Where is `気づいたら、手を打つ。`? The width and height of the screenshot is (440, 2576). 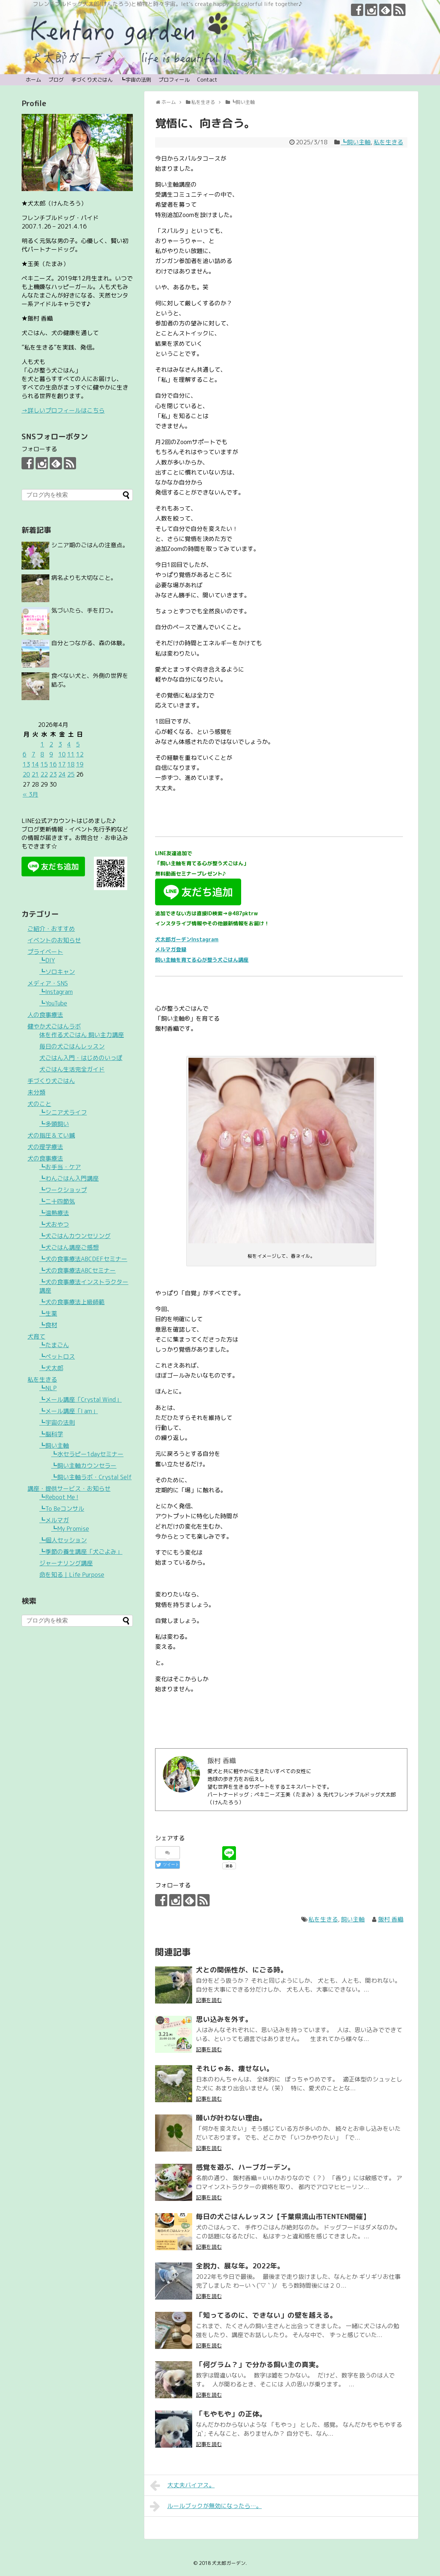
気づいたら、手を打つ。 is located at coordinates (83, 610).